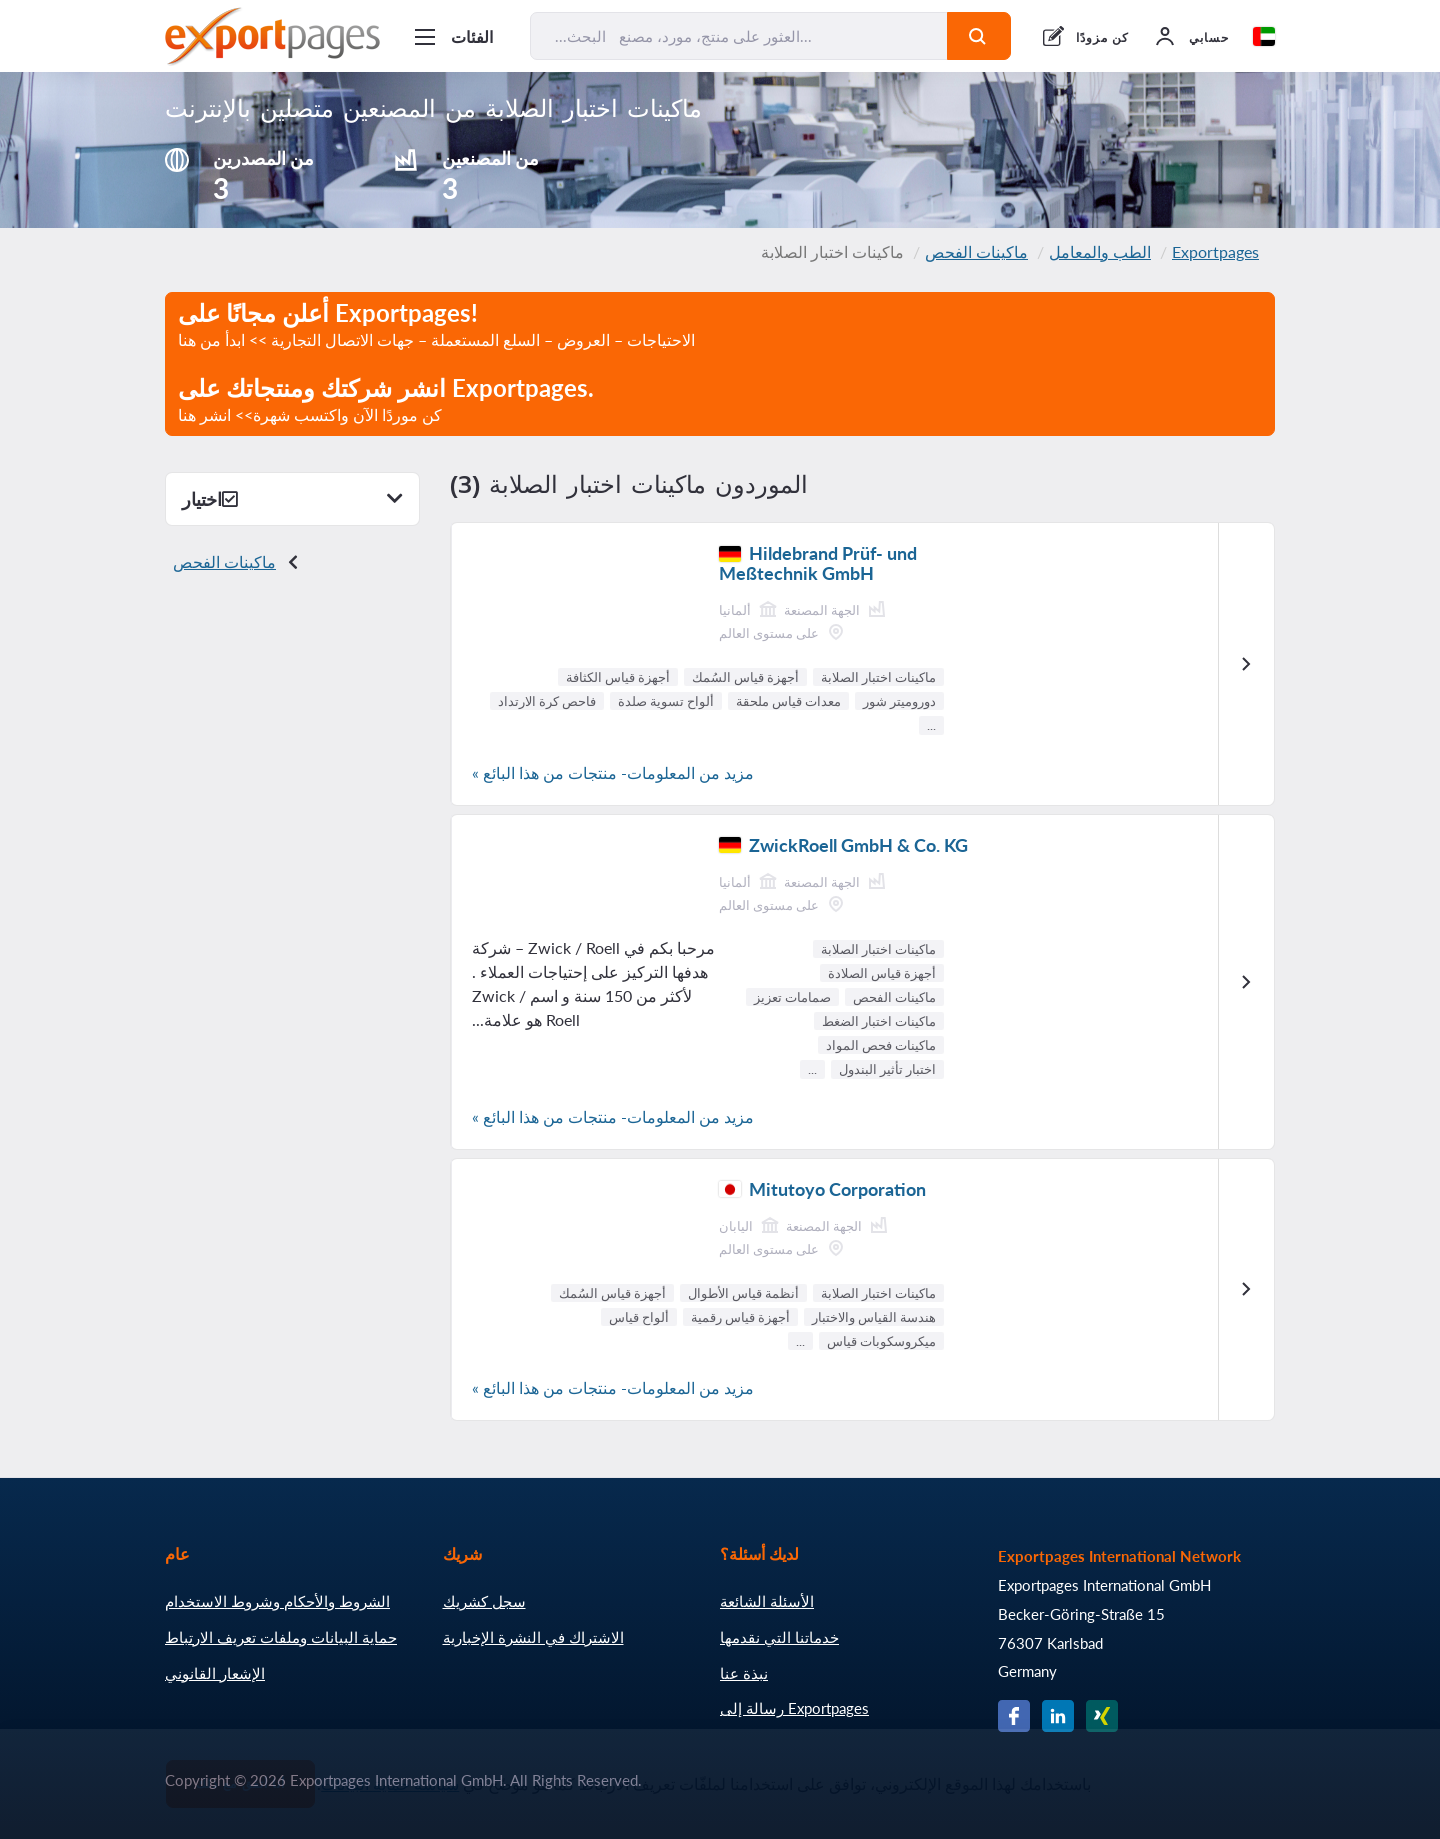 The height and width of the screenshot is (1839, 1440). I want to click on ماكينات الفحص, so click(976, 251).